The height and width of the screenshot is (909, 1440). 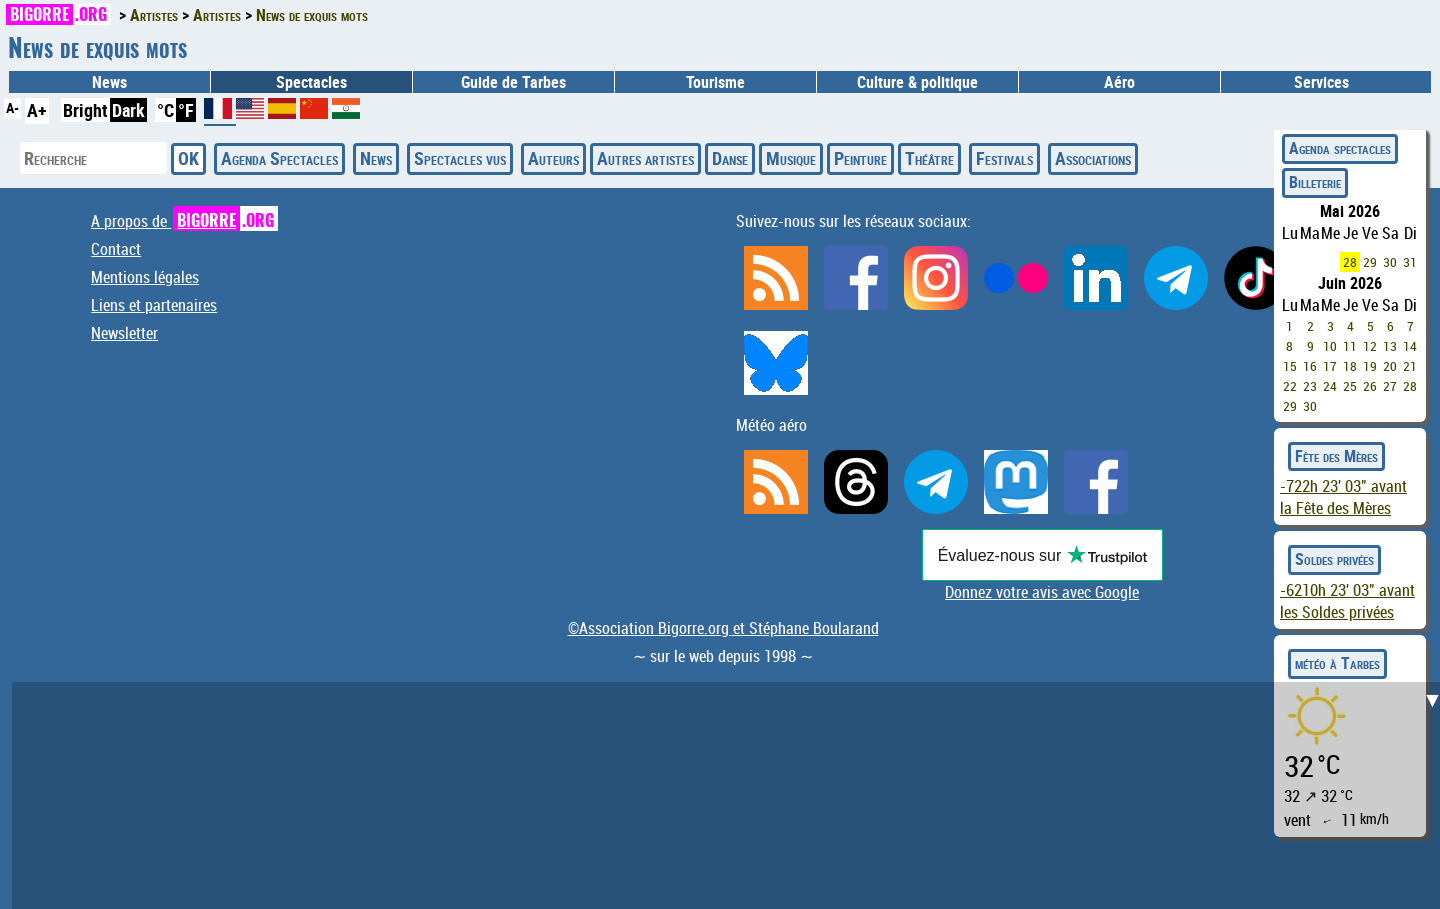 I want to click on 16, so click(x=1310, y=366).